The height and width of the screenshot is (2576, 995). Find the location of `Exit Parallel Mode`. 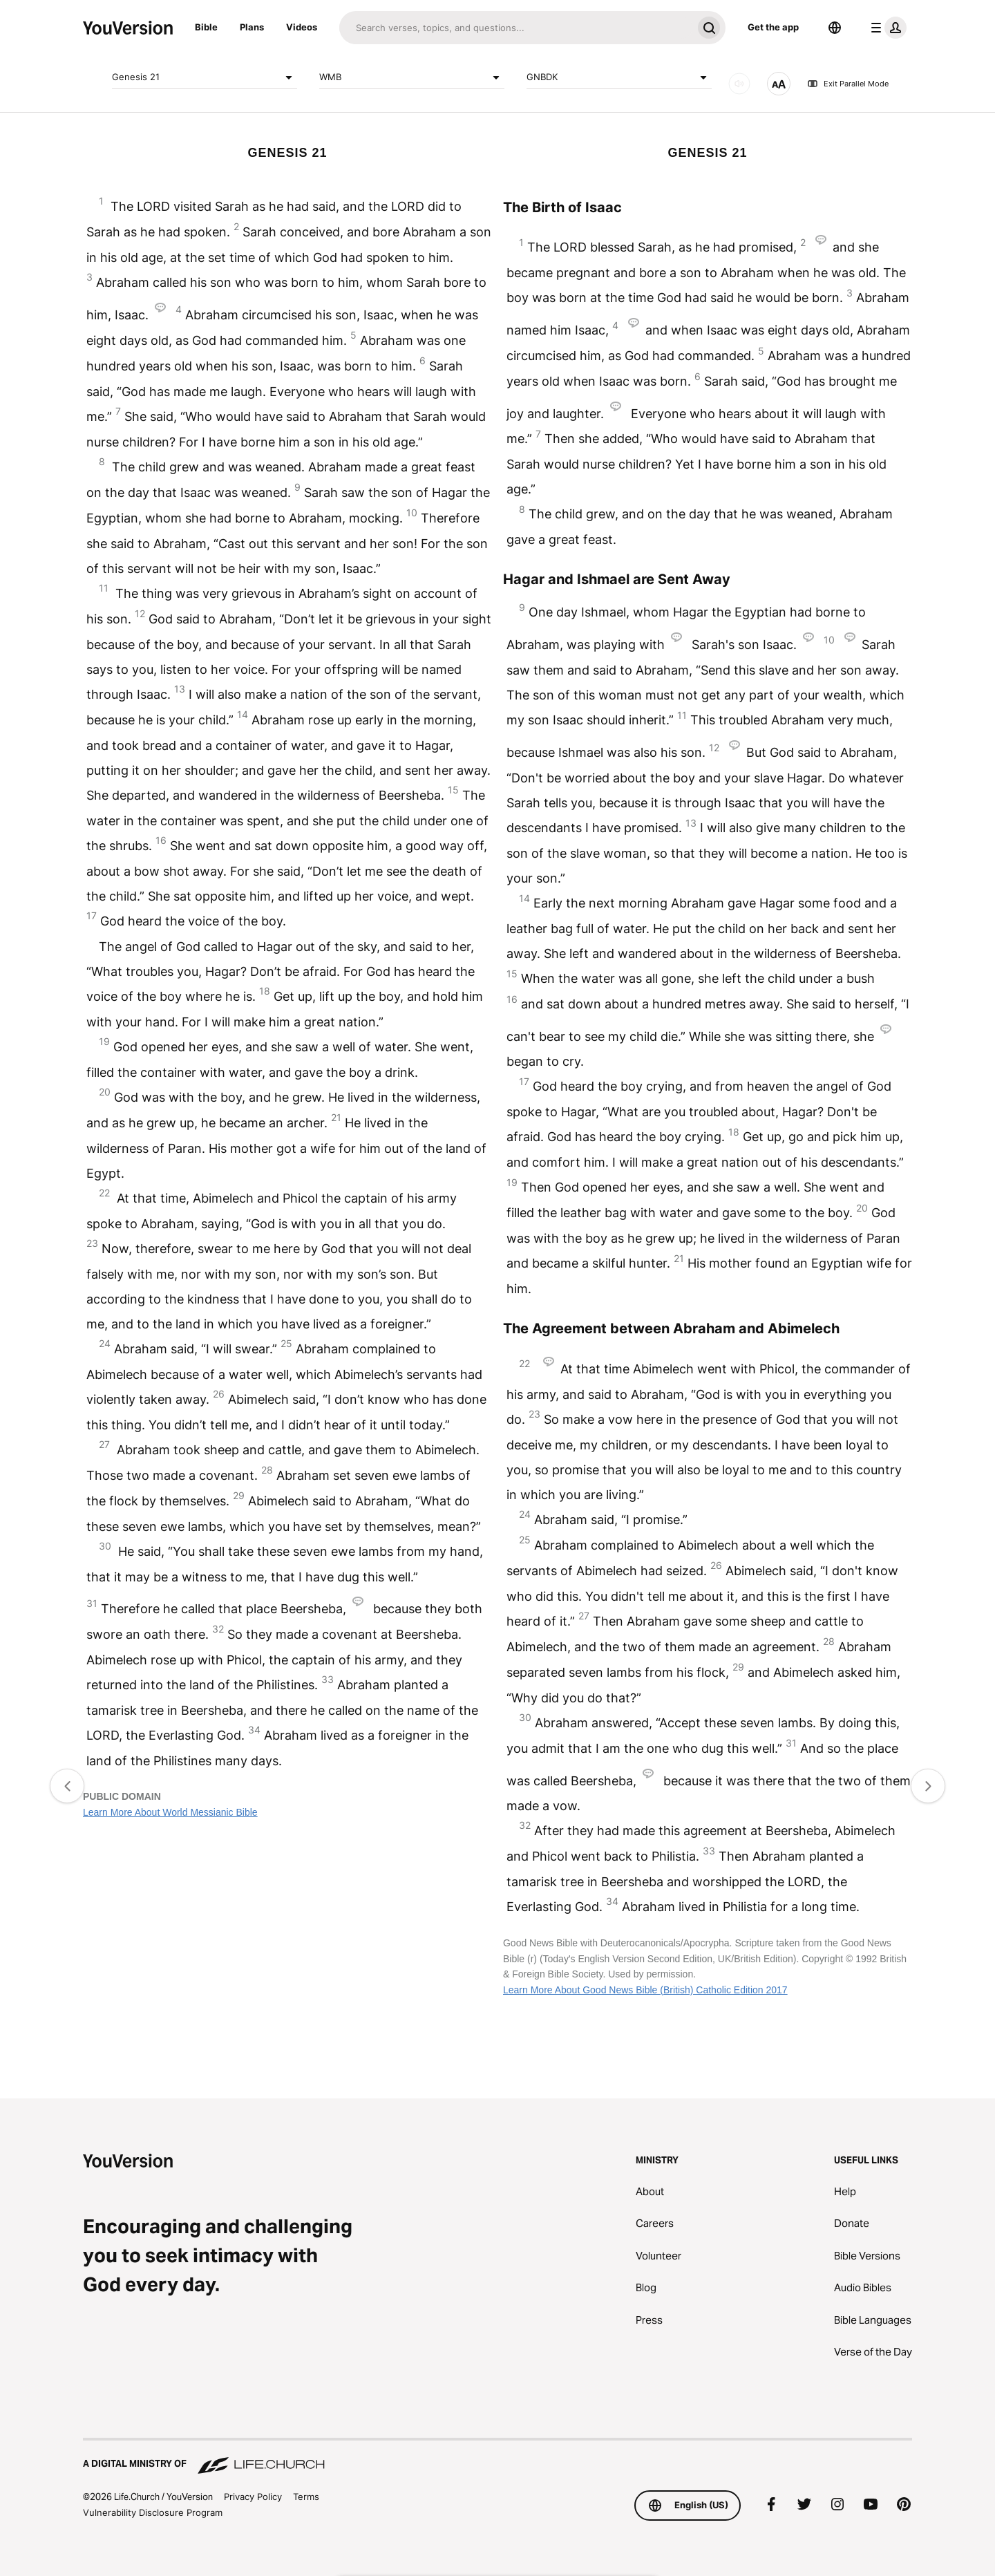

Exit Parallel Mode is located at coordinates (848, 83).